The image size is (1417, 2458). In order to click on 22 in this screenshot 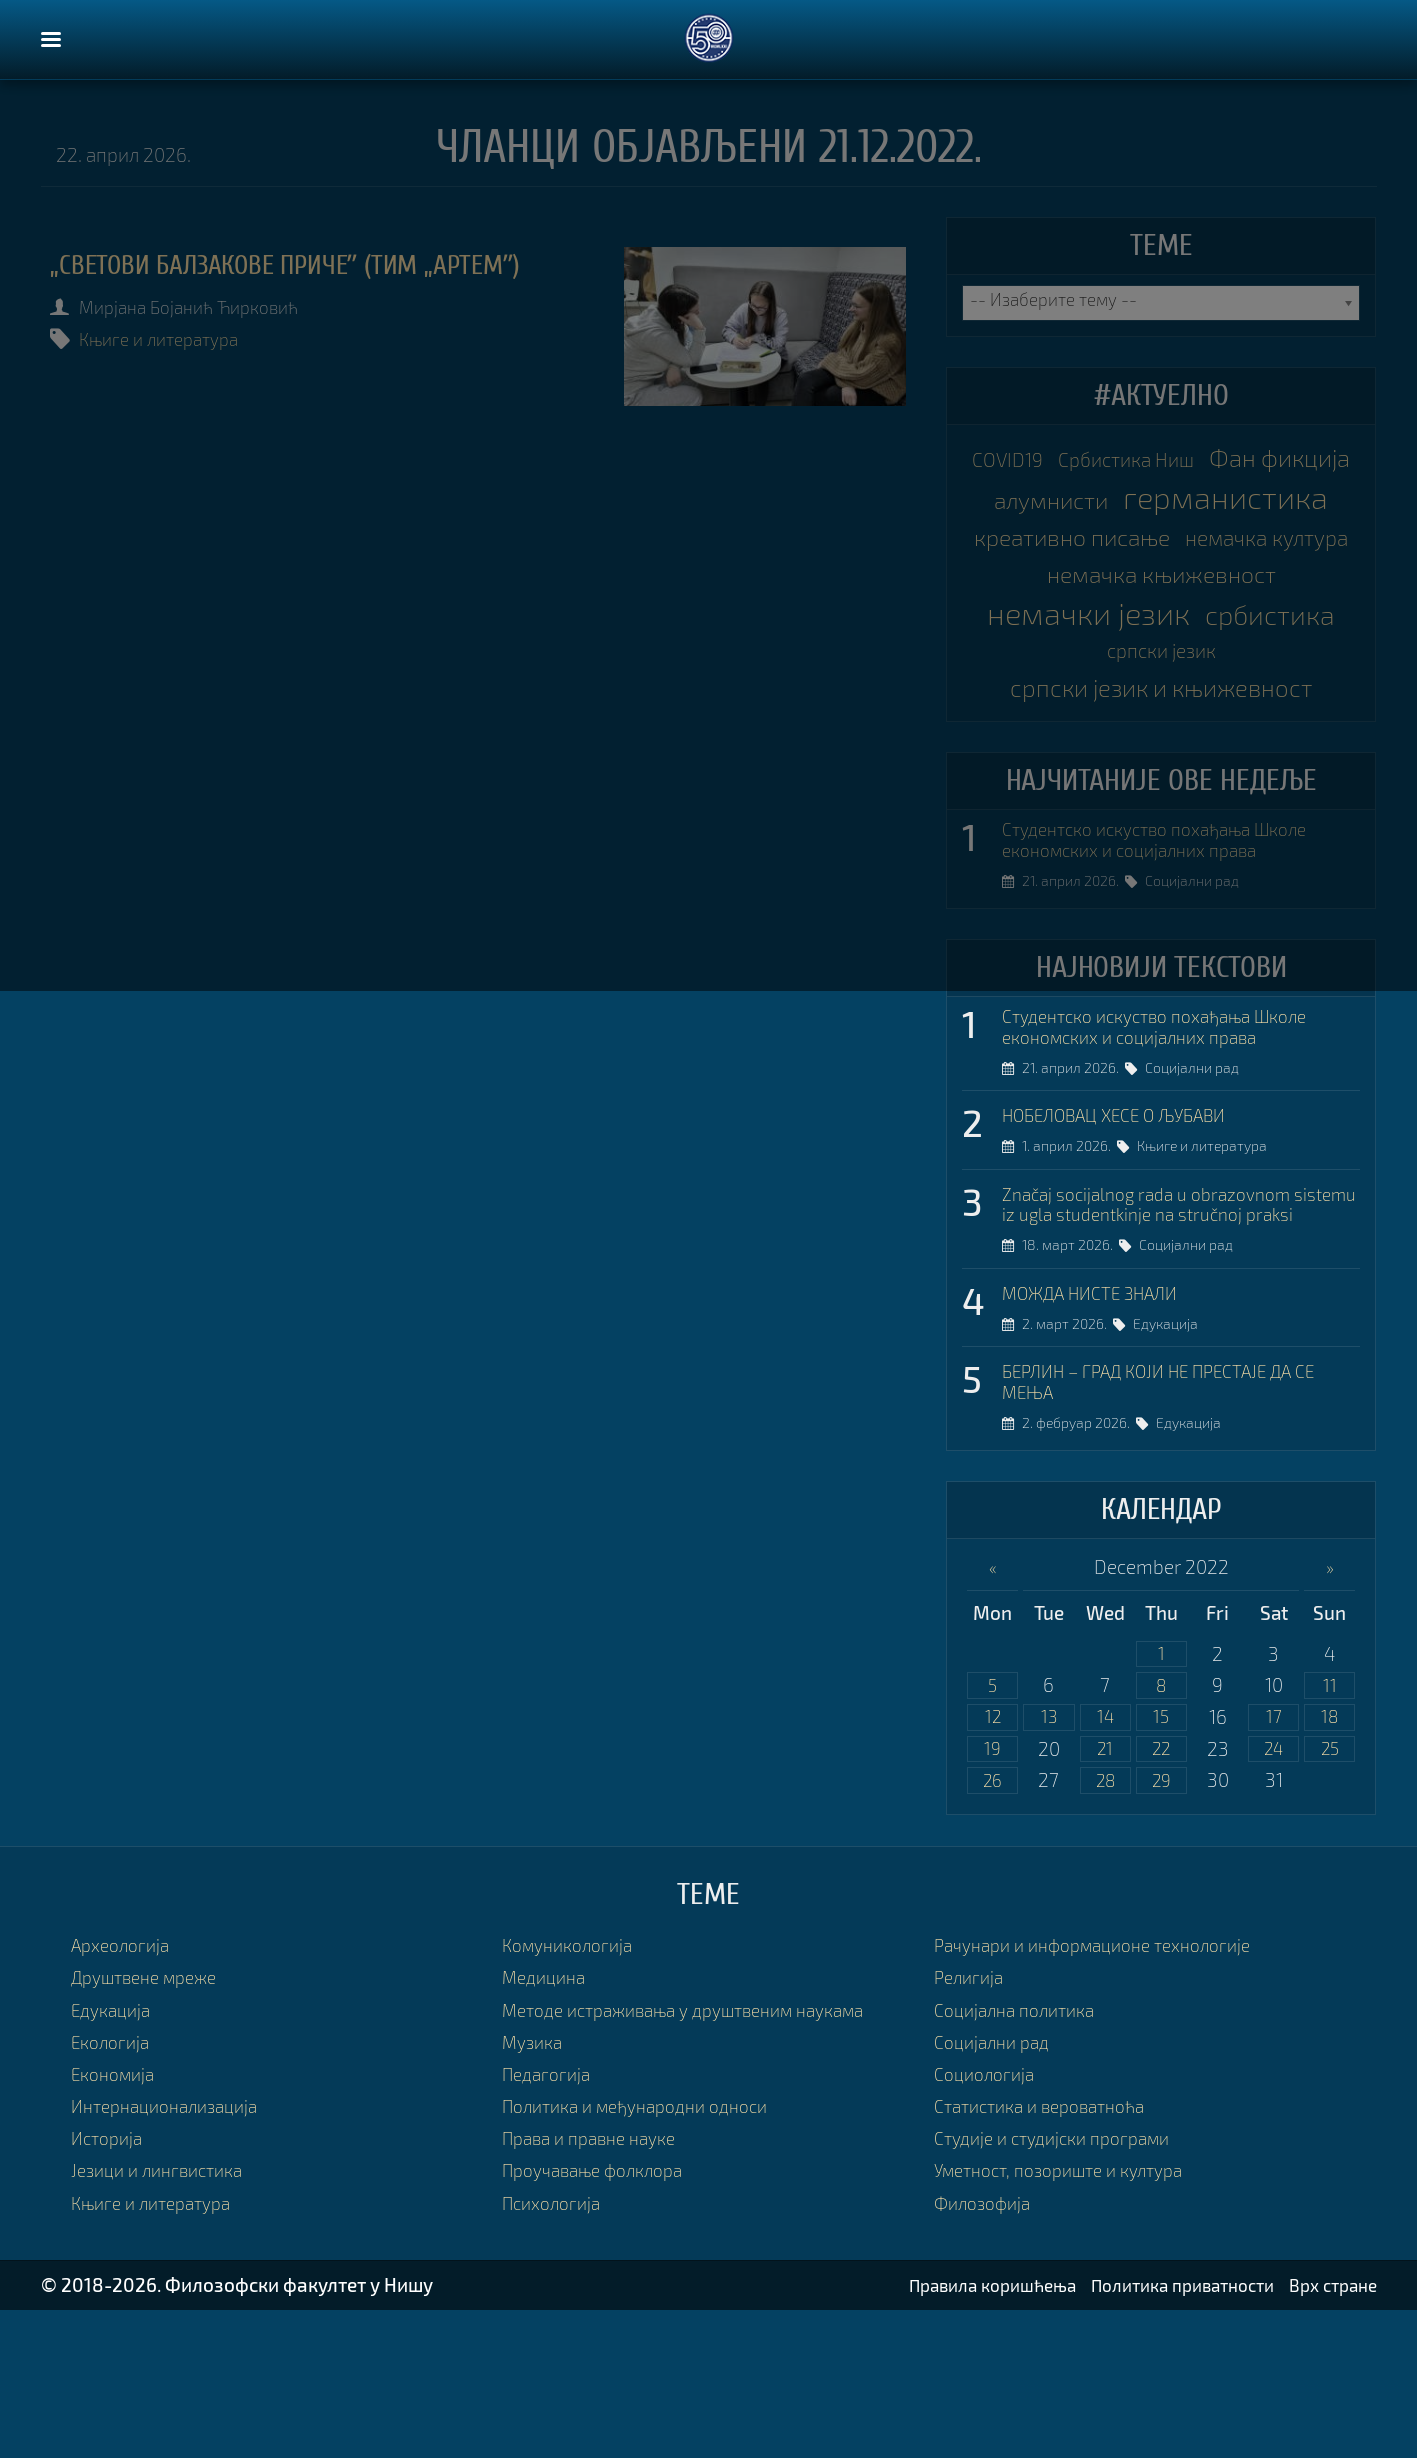, I will do `click(1161, 1892)`.